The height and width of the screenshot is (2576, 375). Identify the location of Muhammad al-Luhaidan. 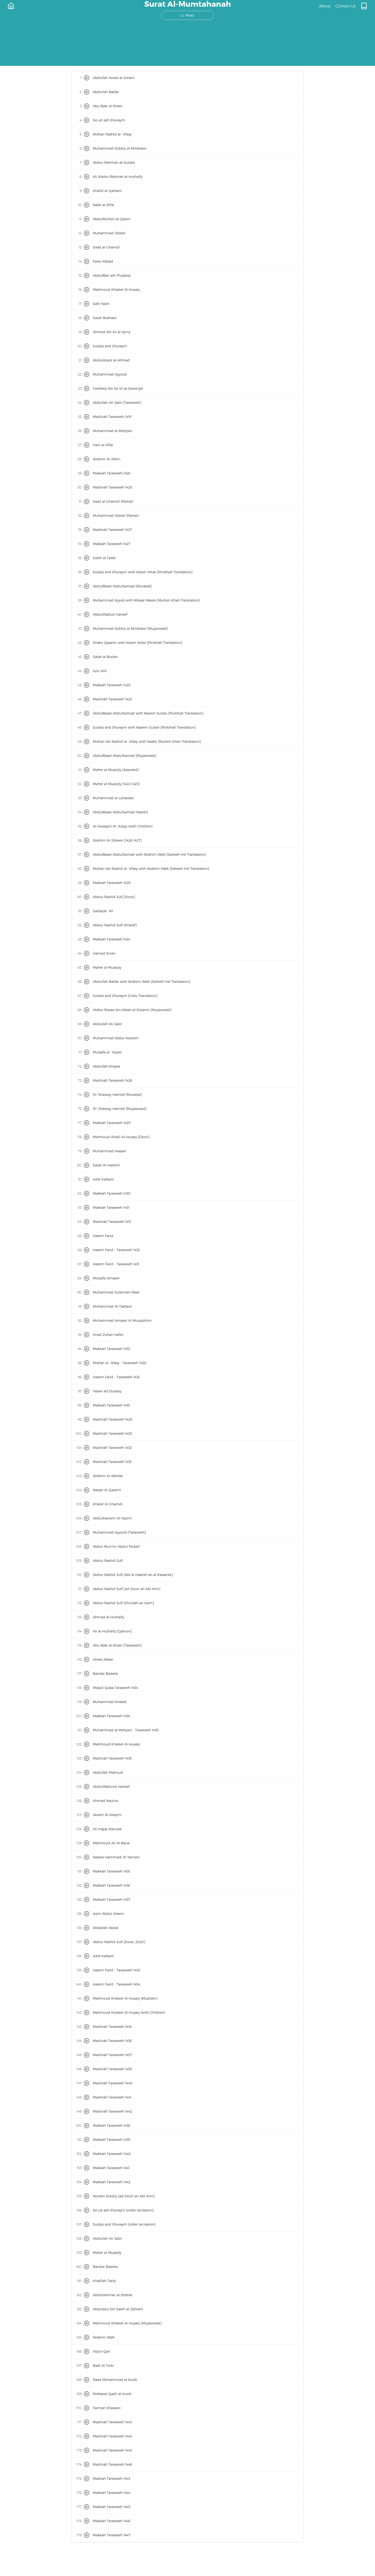
(113, 798).